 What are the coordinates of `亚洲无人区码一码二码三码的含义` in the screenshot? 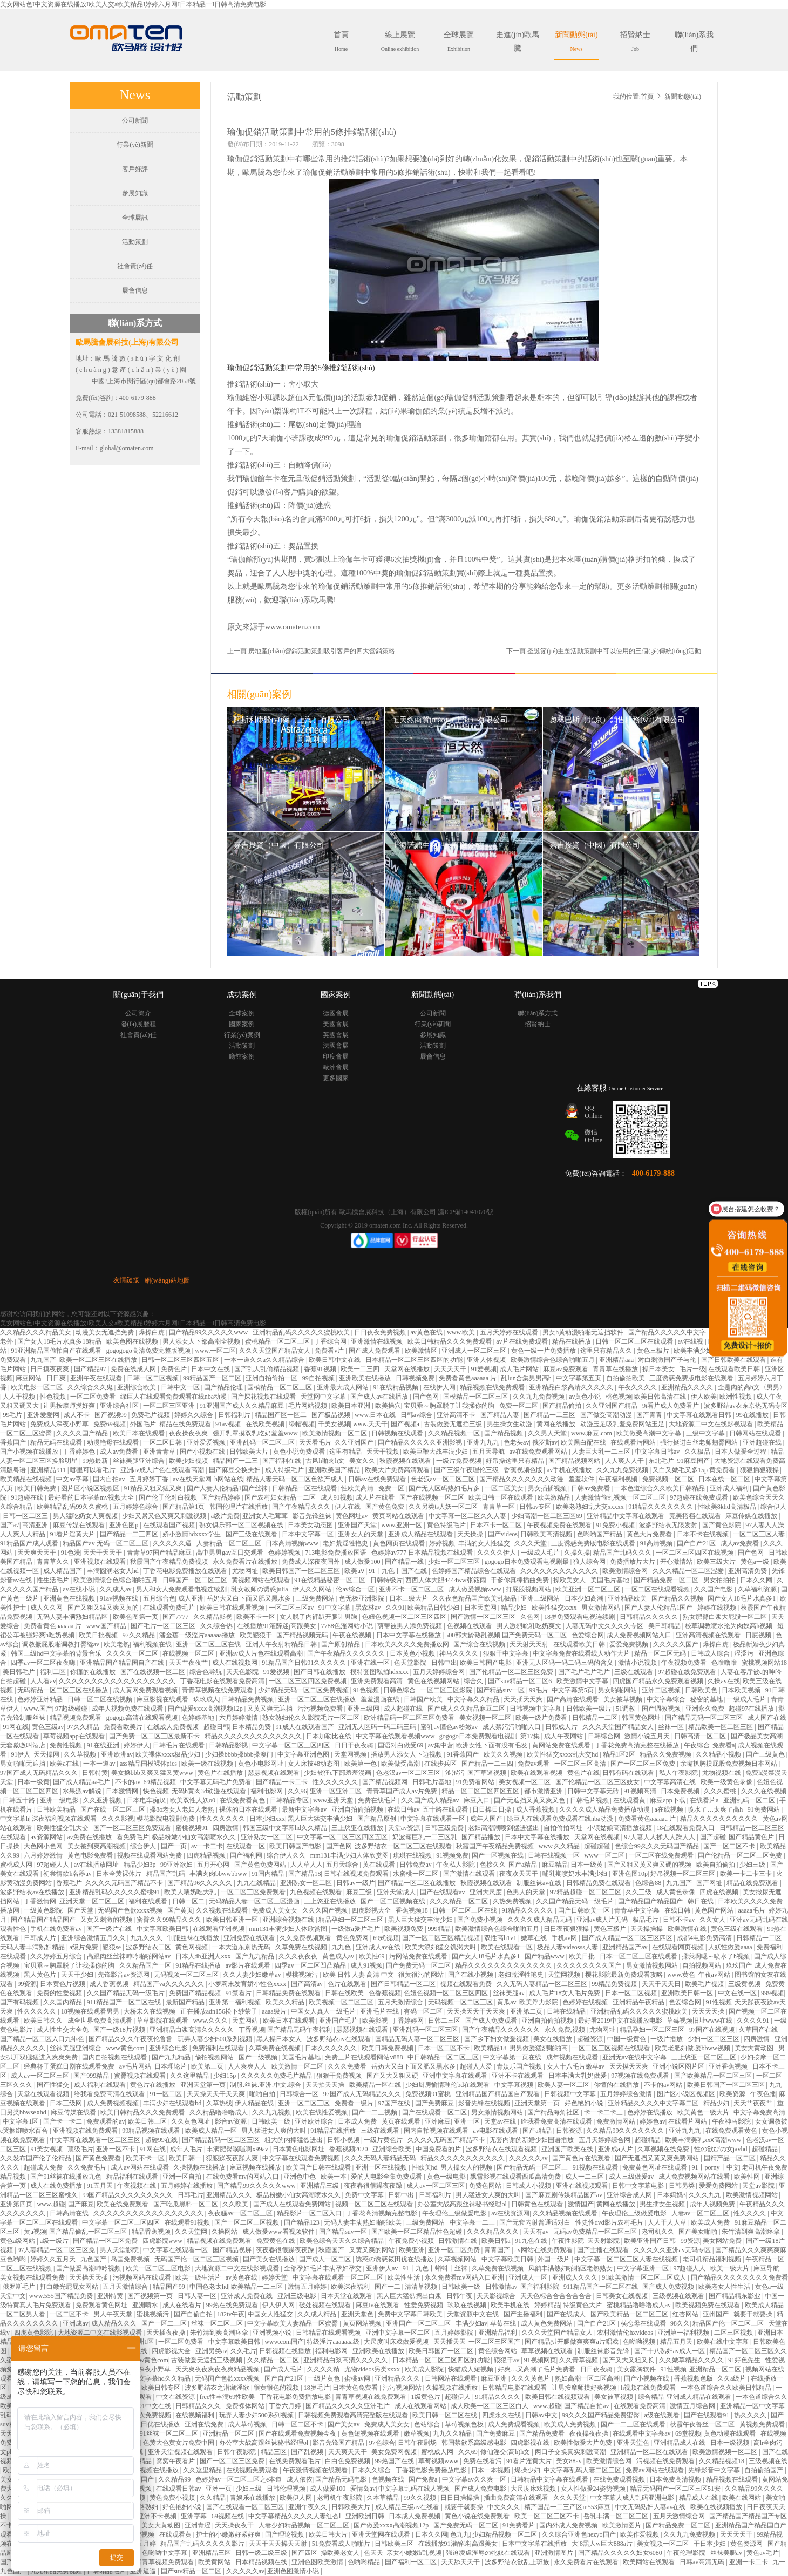 It's located at (565, 1662).